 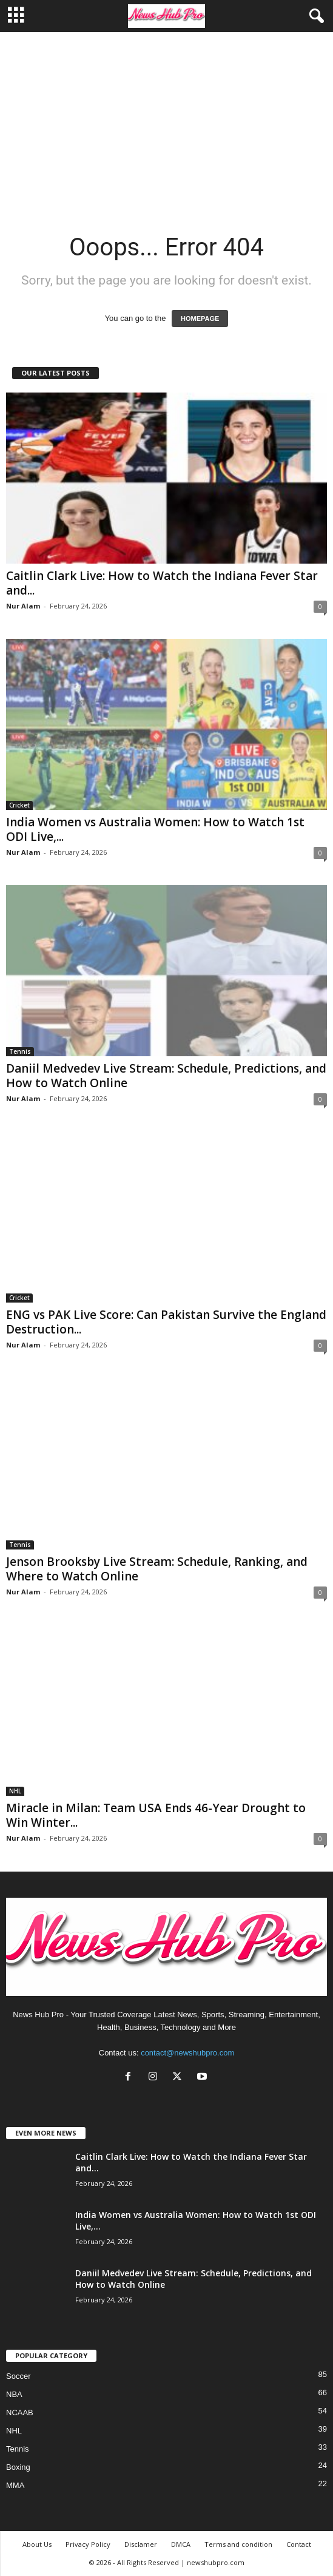 I want to click on ENG vs PAK Live Score: Can Pakistan Survive the England Destruction..., so click(x=166, y=1322).